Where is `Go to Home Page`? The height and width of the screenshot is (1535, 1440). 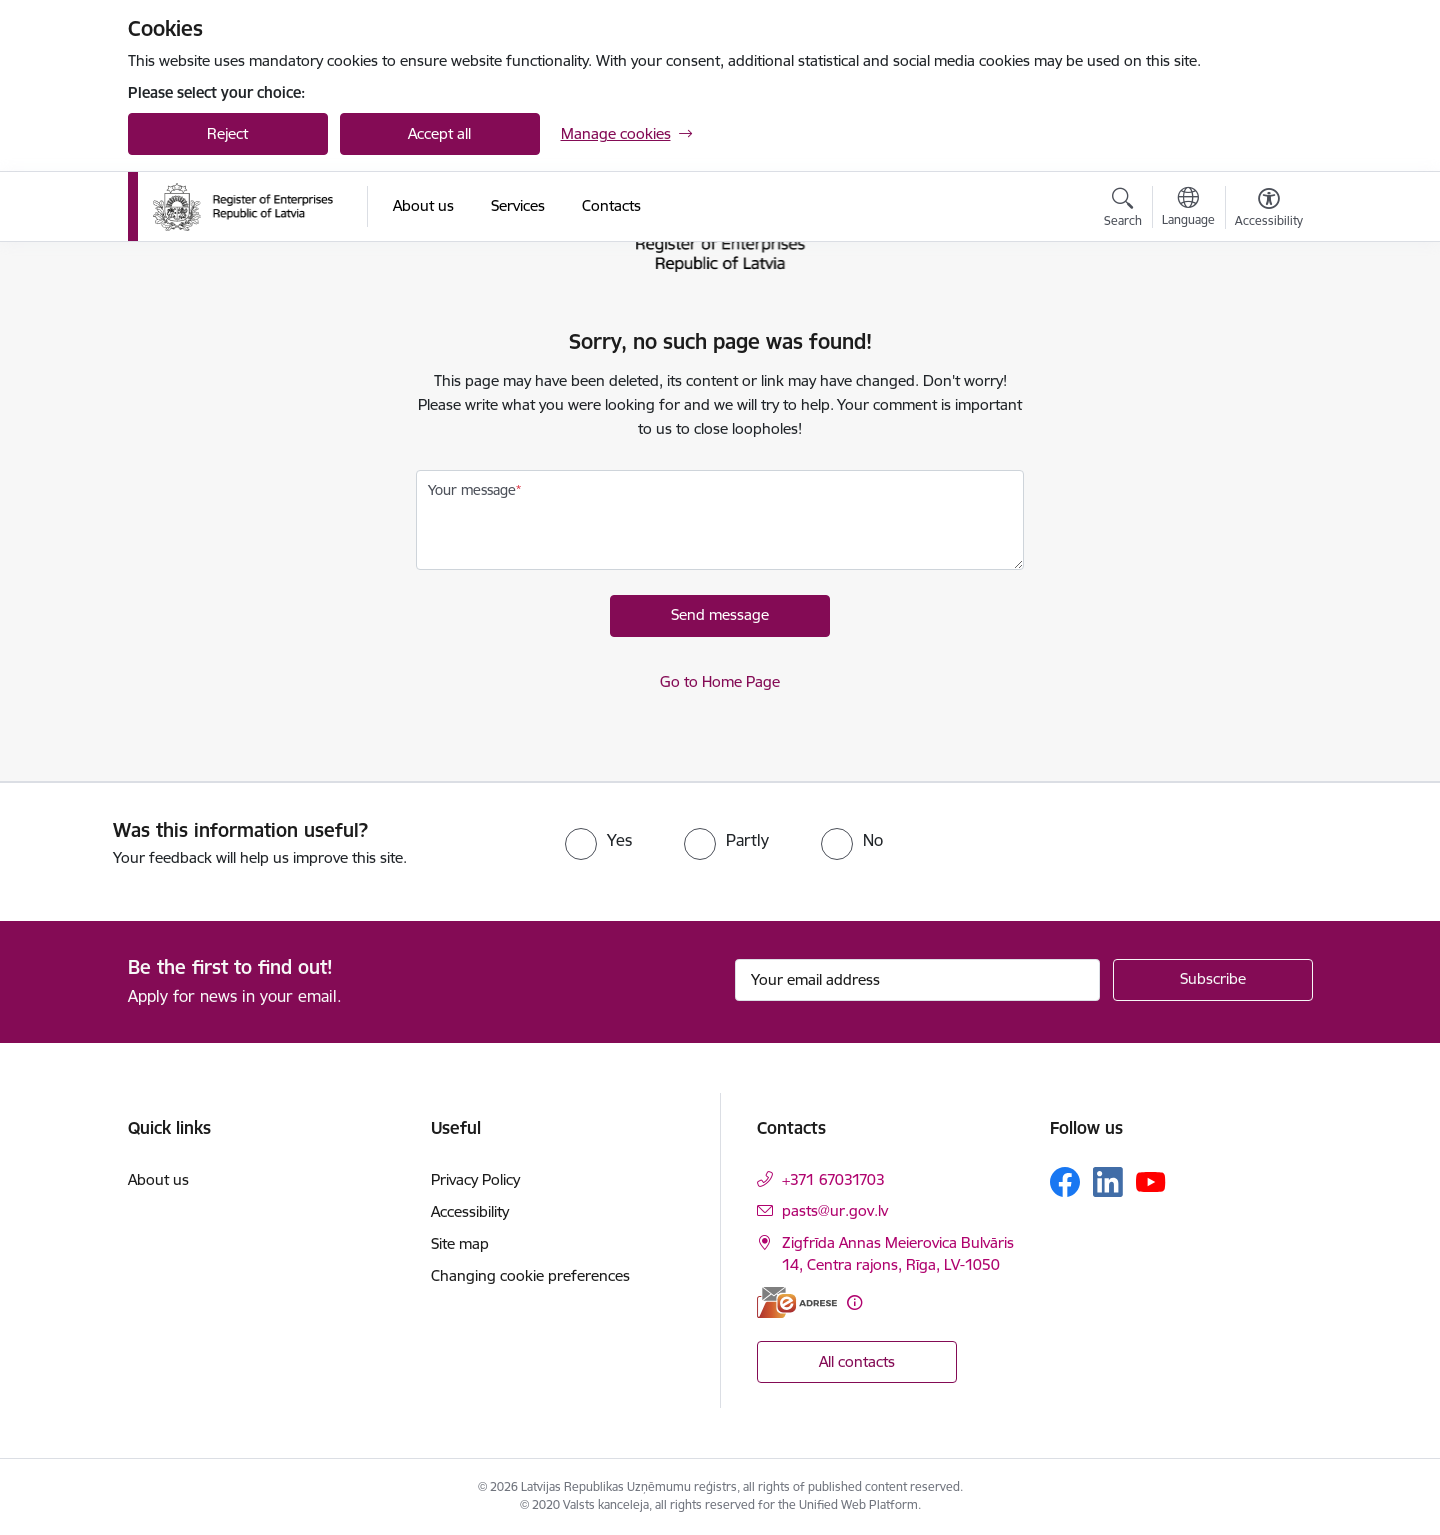 Go to Home Page is located at coordinates (720, 681).